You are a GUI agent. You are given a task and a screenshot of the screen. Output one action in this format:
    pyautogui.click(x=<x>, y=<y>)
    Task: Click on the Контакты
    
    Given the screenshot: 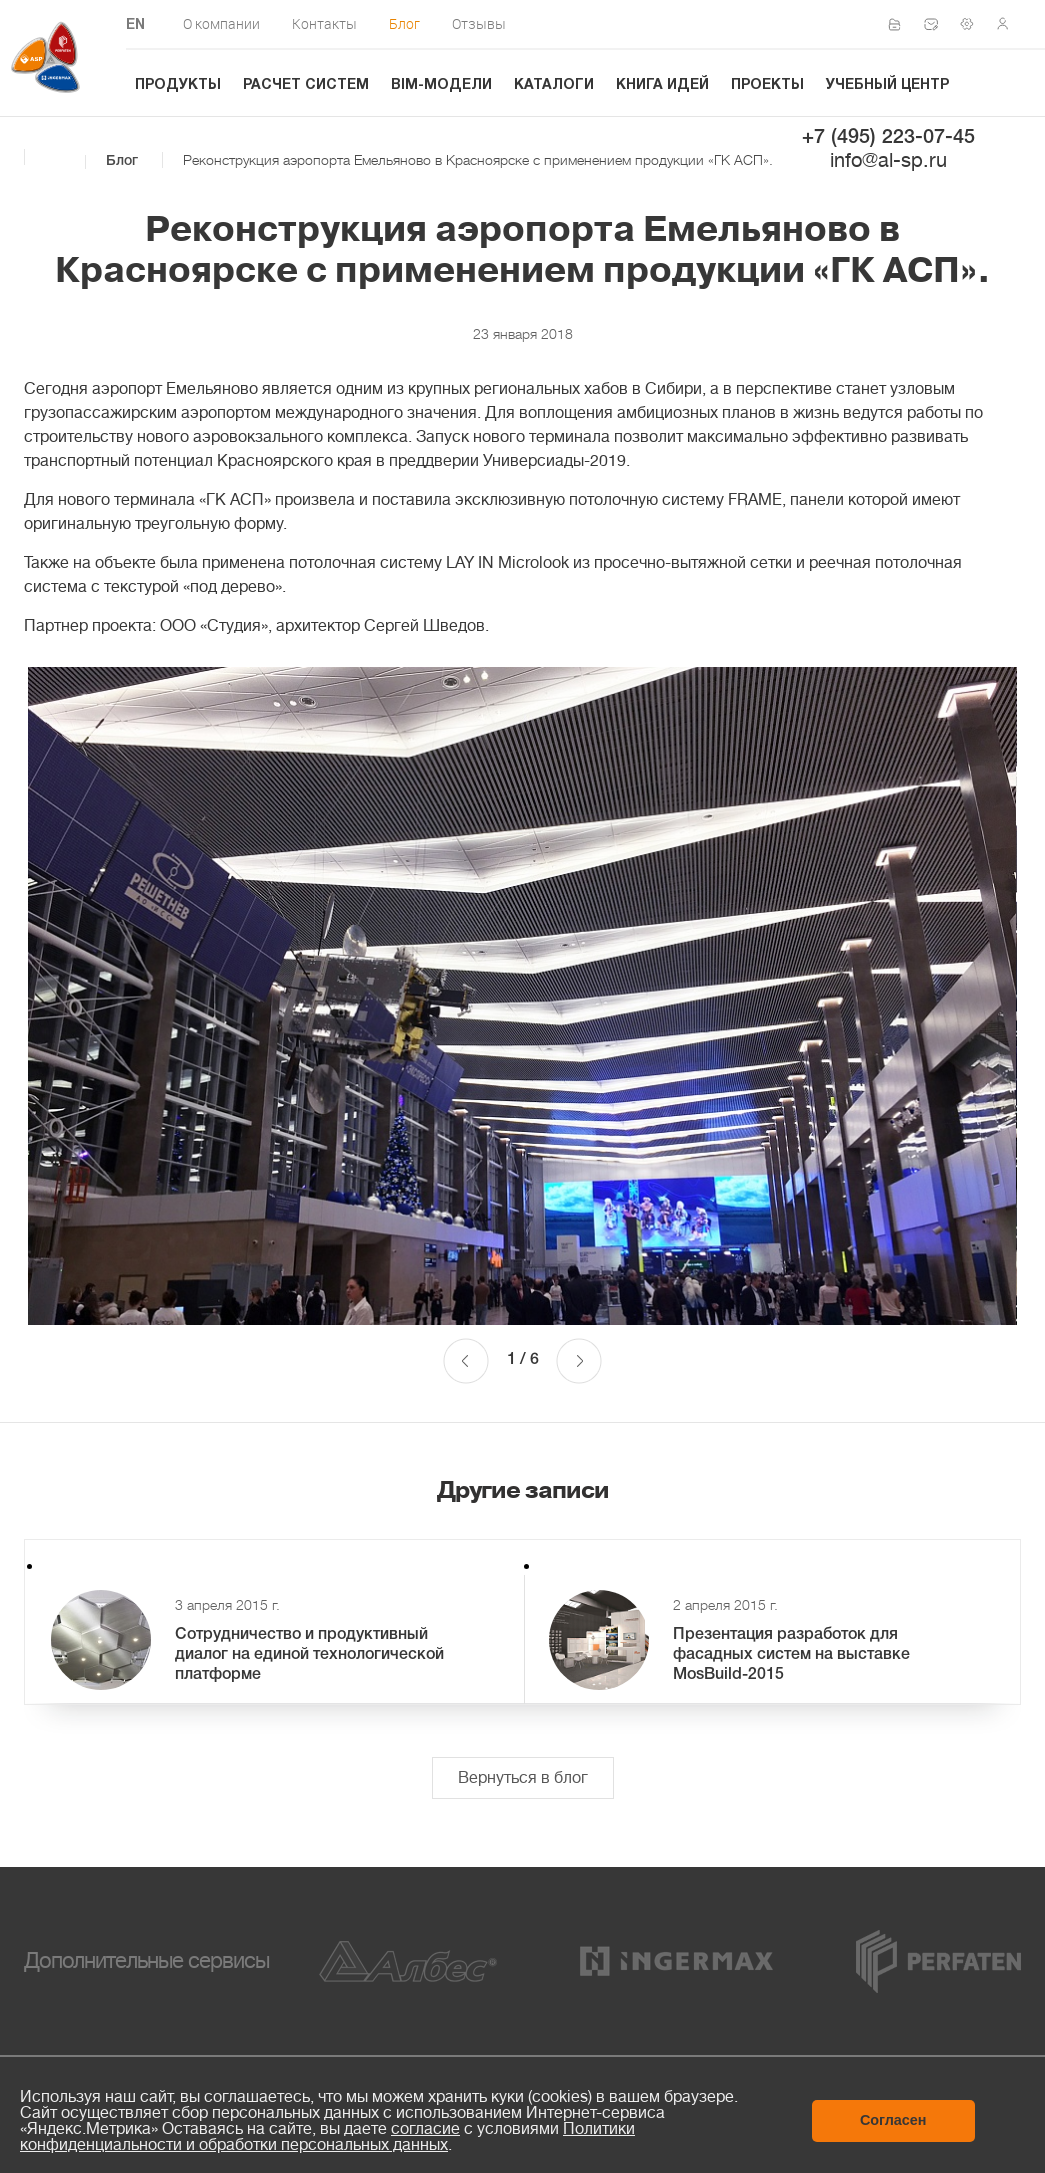 What is the action you would take?
    pyautogui.click(x=324, y=23)
    